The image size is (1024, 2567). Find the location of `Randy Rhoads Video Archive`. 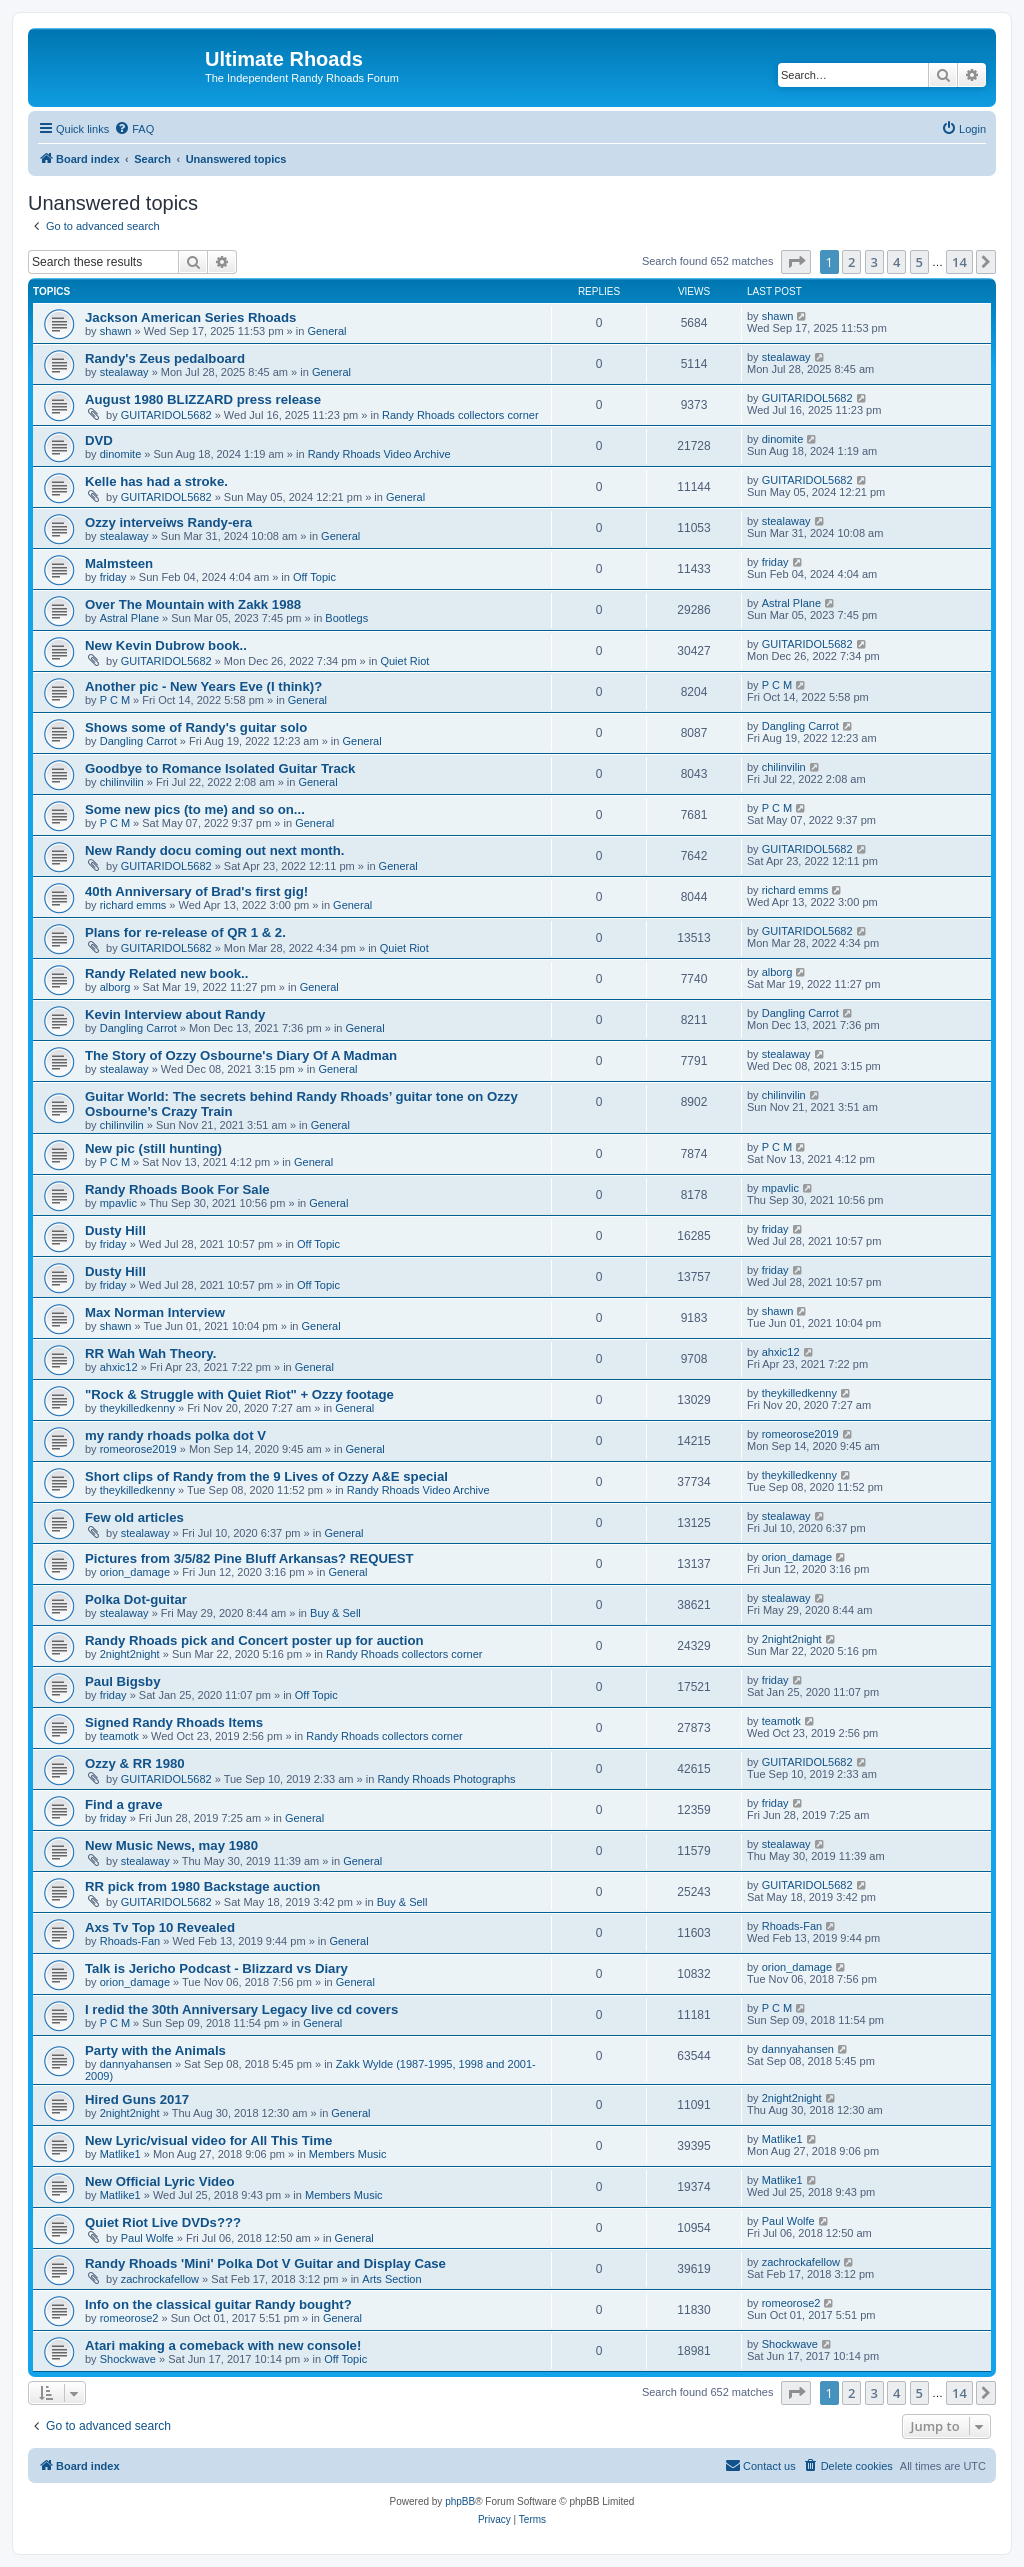

Randy Rhoads Video Archive is located at coordinates (379, 454).